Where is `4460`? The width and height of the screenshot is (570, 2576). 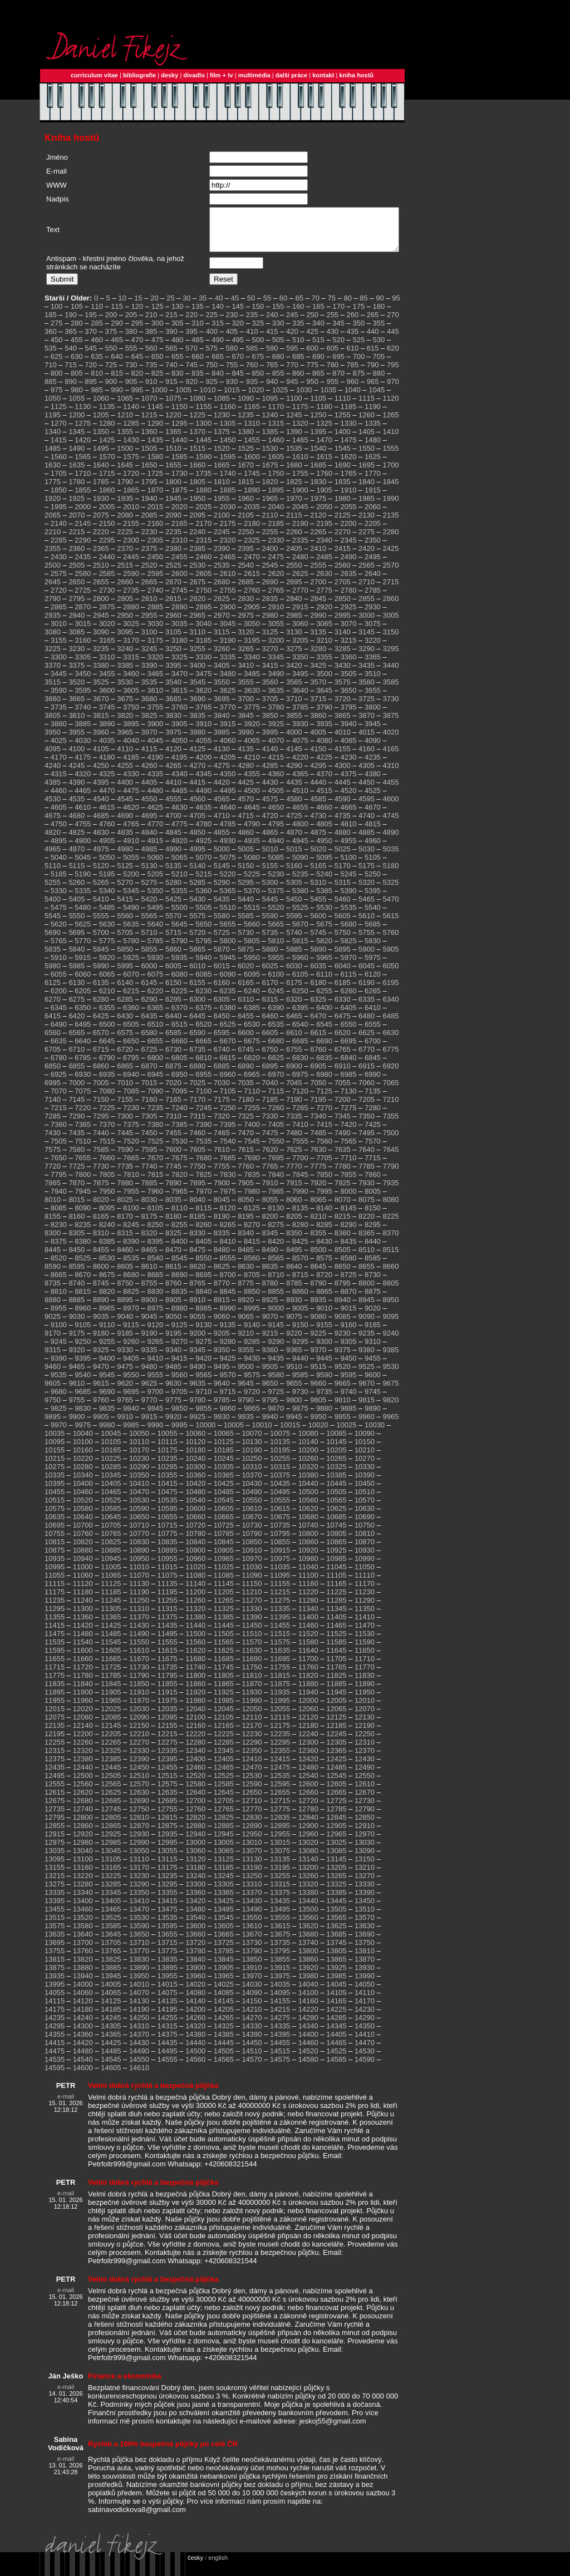 4460 is located at coordinates (59, 799).